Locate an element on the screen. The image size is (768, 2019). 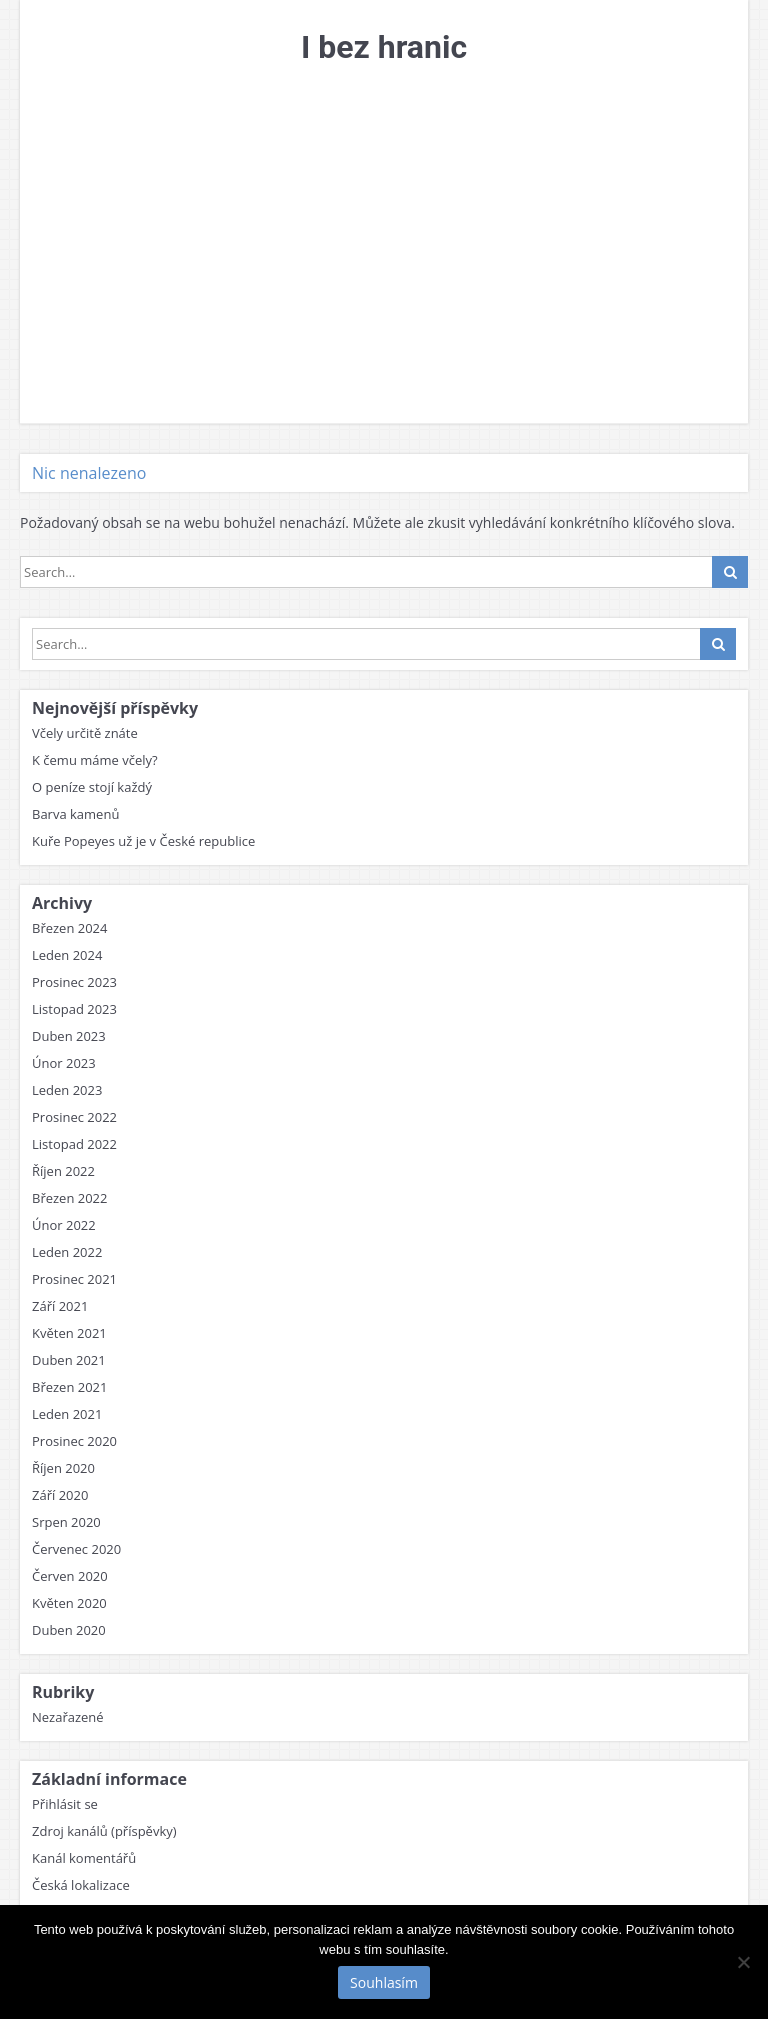
Leden 2023 is located at coordinates (67, 1090).